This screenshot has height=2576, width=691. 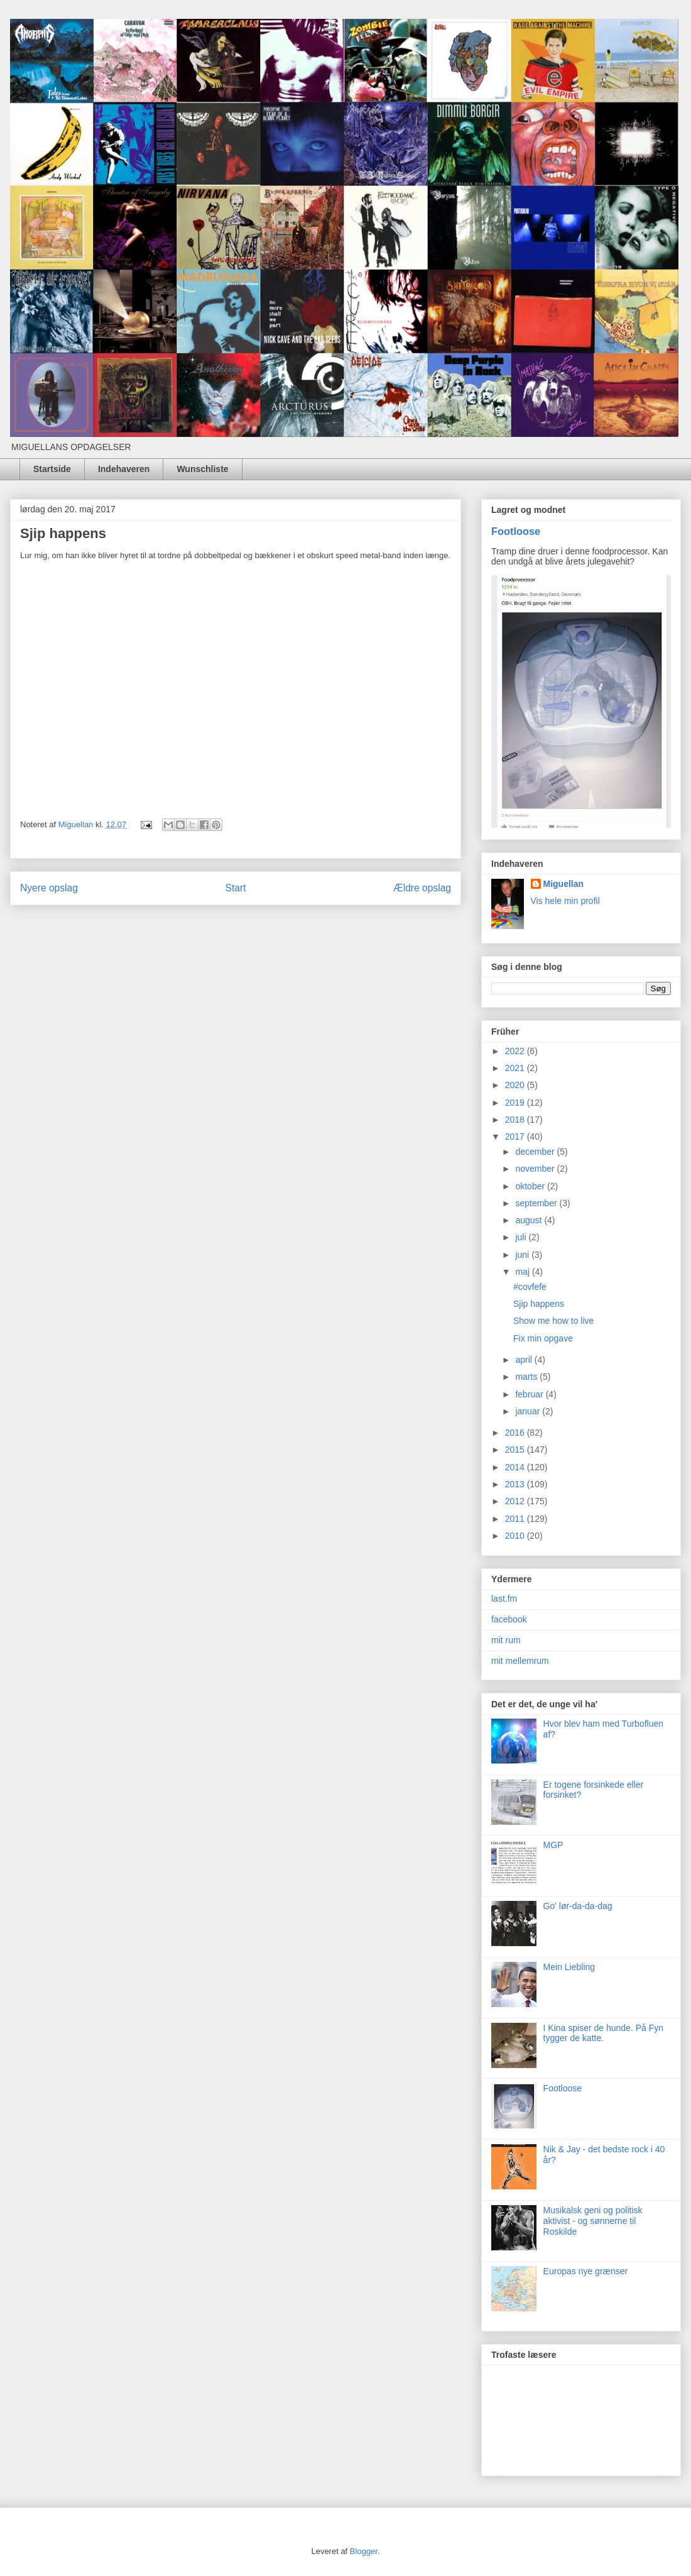 What do you see at coordinates (577, 1906) in the screenshot?
I see `Go' lør-da-da-dag` at bounding box center [577, 1906].